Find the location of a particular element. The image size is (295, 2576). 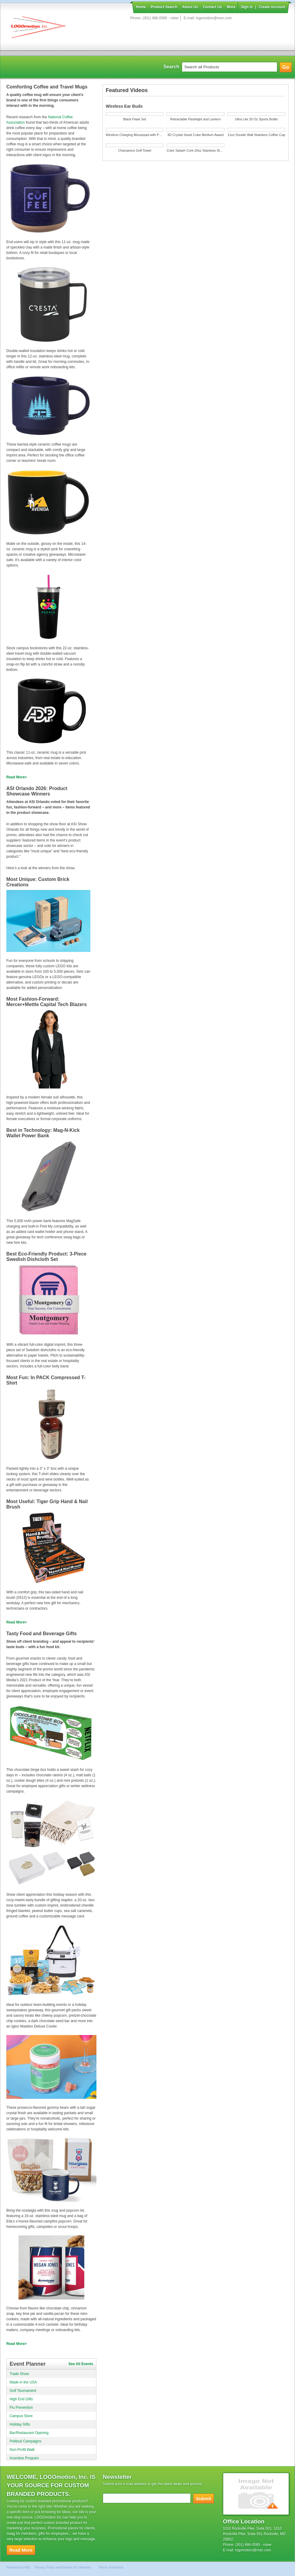

Read More is located at coordinates (15, 777).